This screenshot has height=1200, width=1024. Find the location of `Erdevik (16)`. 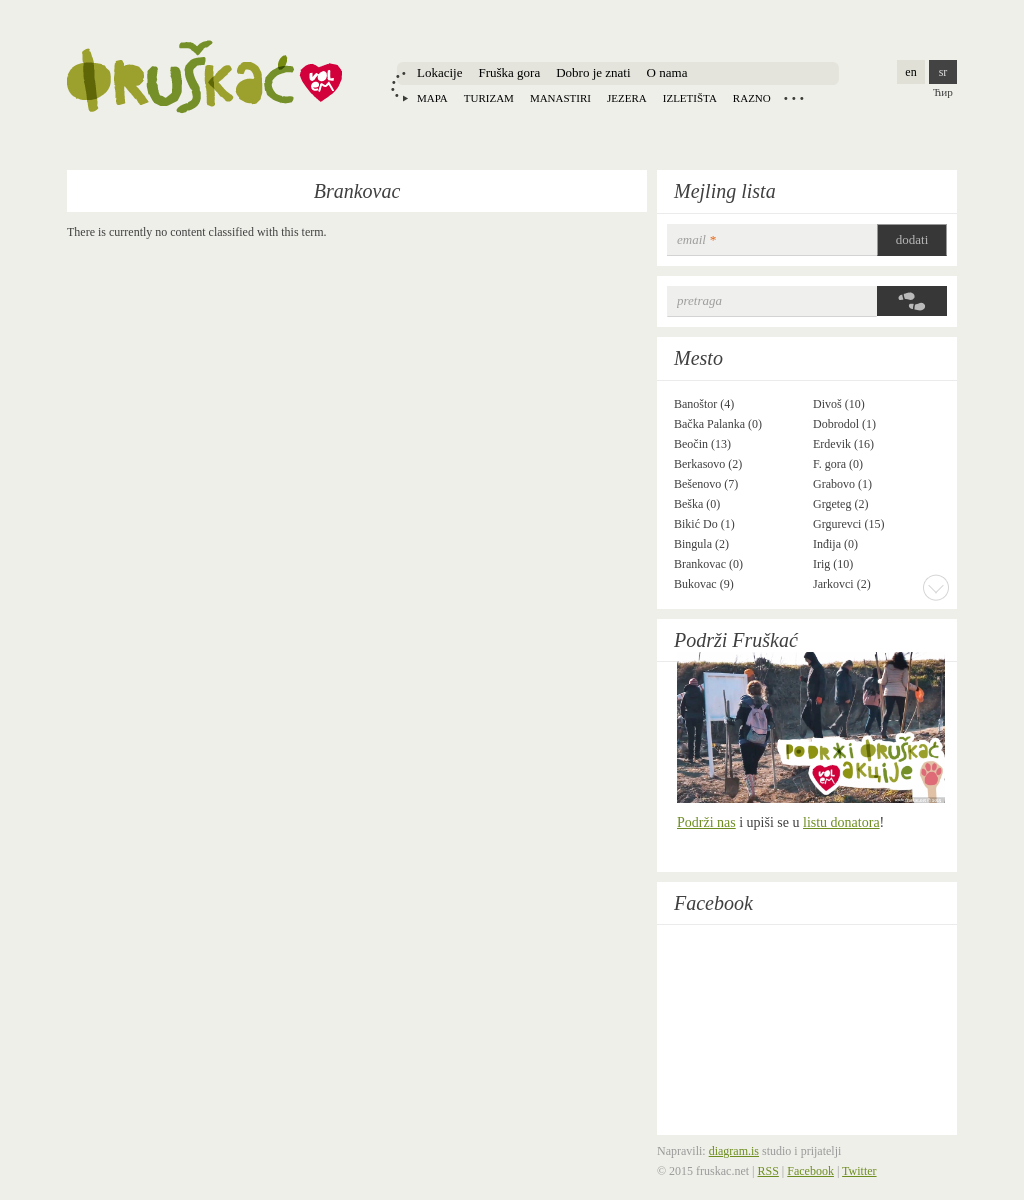

Erdevik (16) is located at coordinates (843, 444).